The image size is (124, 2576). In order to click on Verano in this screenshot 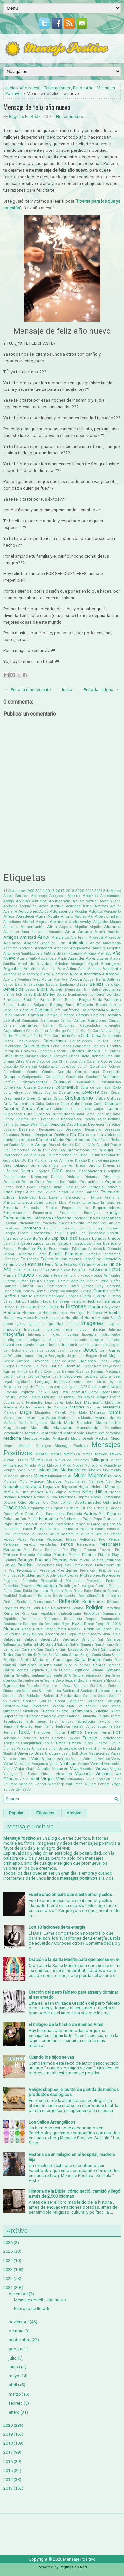, I will do `click(83, 1764)`.